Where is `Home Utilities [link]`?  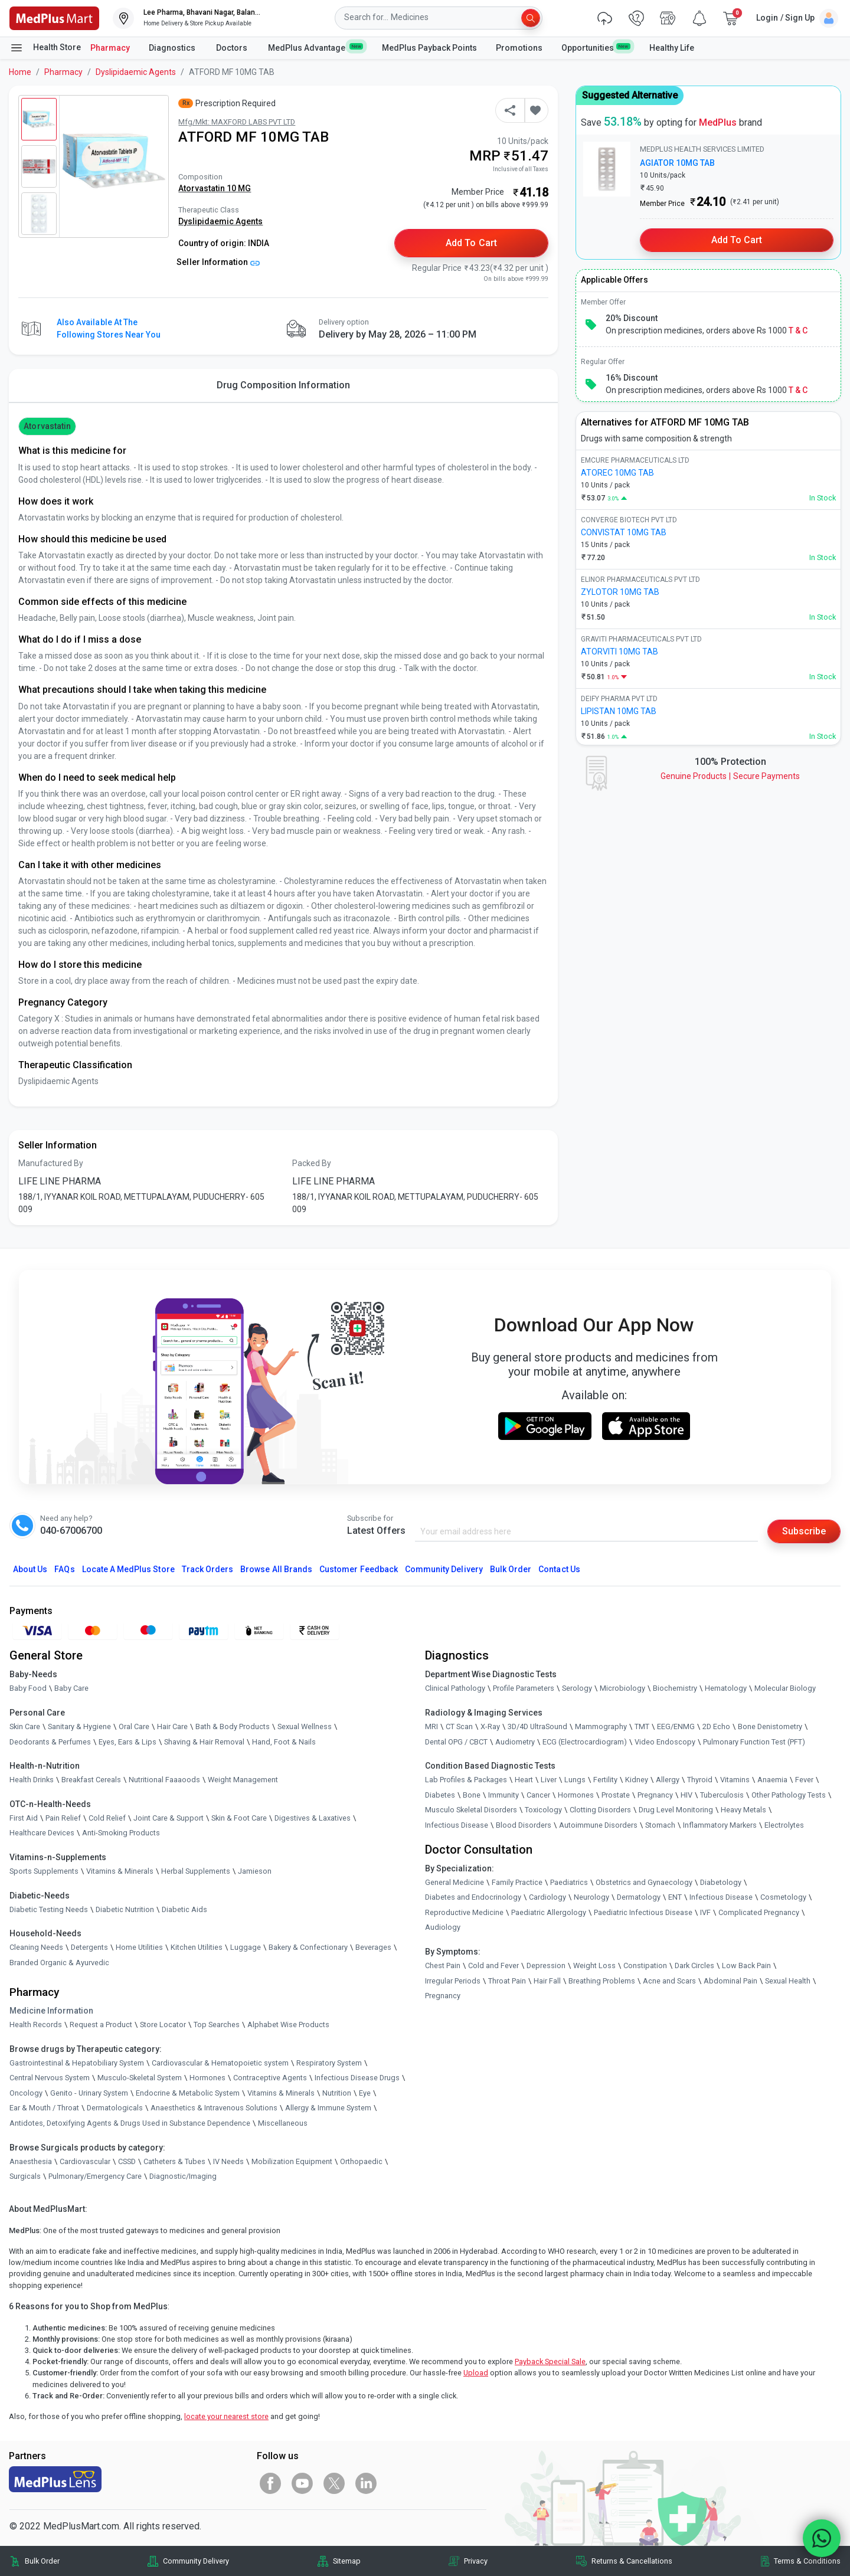 Home Utilities [link] is located at coordinates (139, 1947).